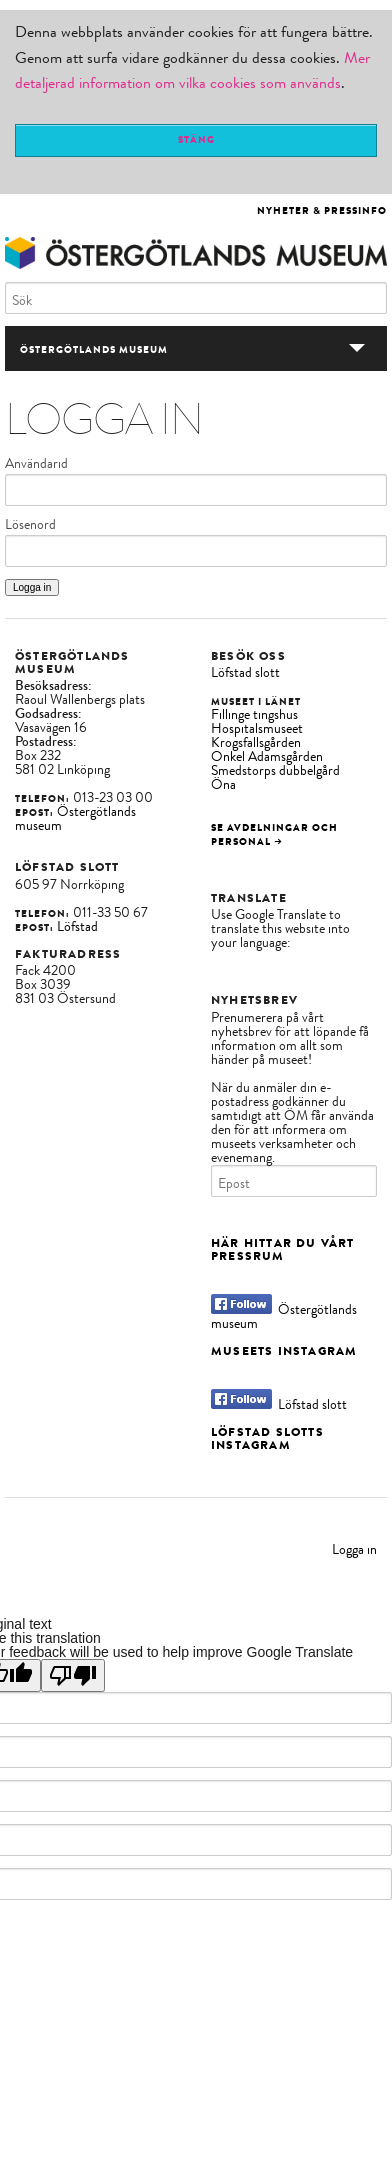  Describe the element at coordinates (322, 210) in the screenshot. I see `Nyheter & Pressinfo` at that location.